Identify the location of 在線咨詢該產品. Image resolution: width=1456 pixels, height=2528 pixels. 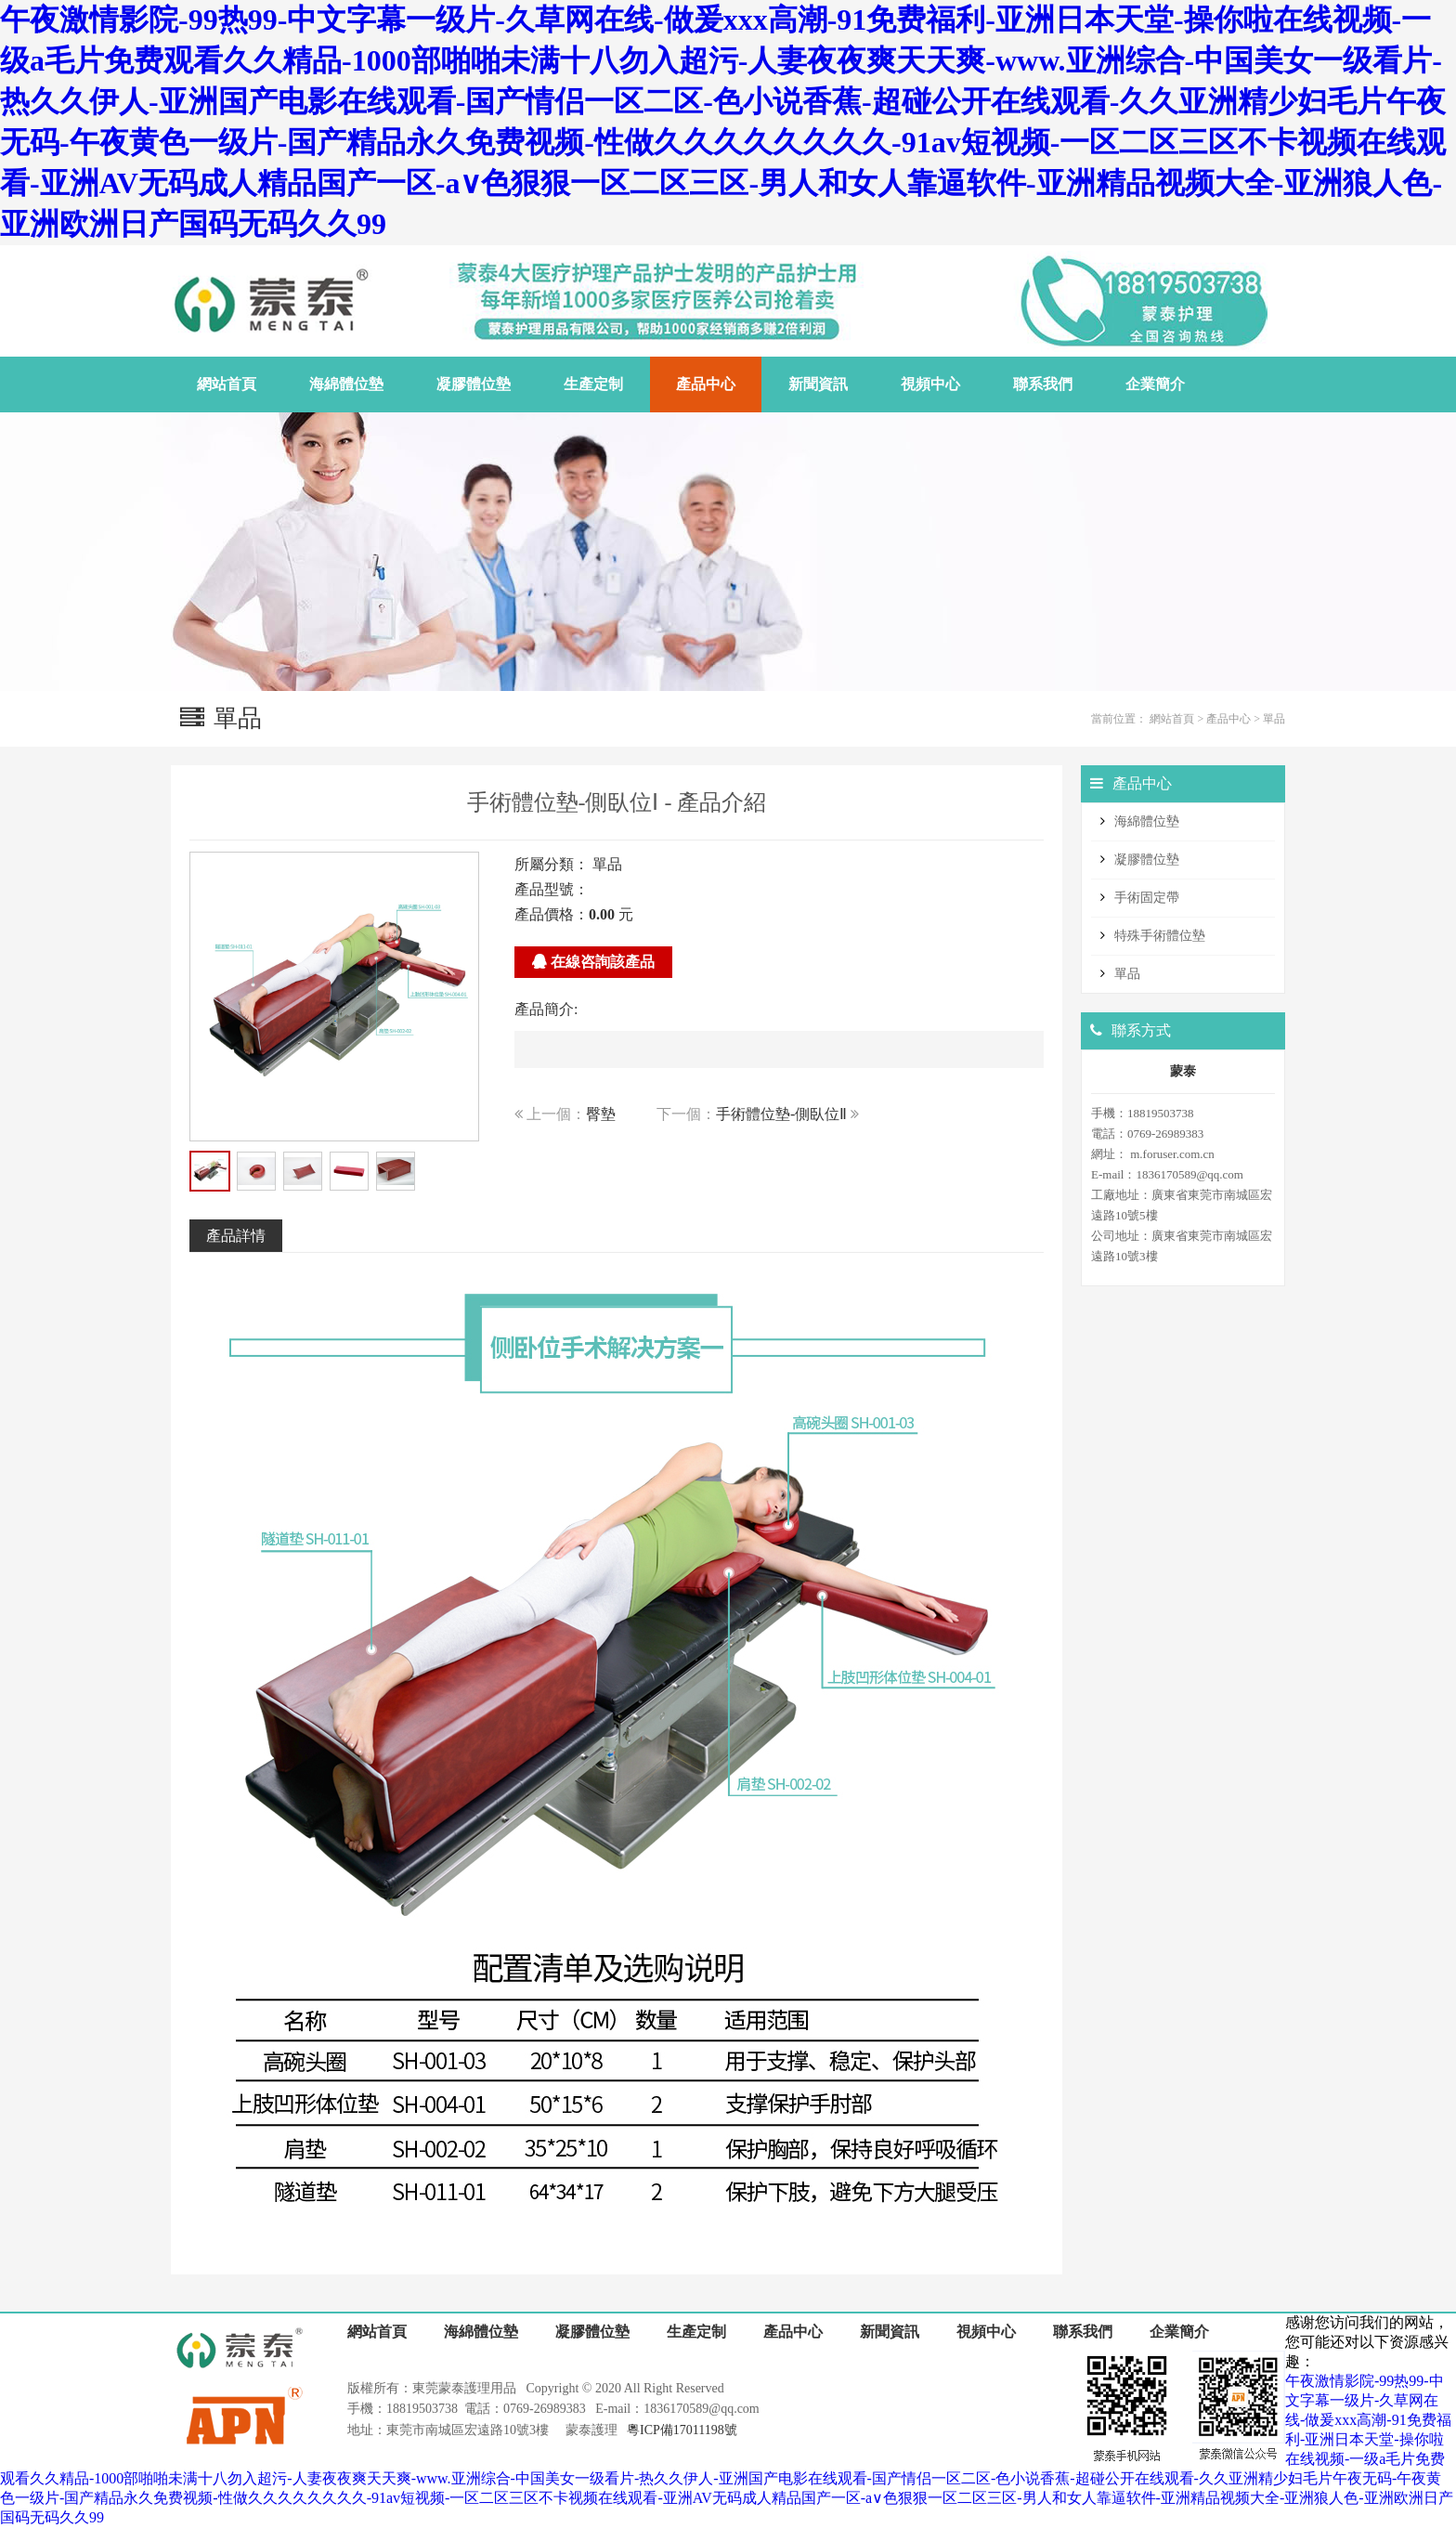
(593, 962).